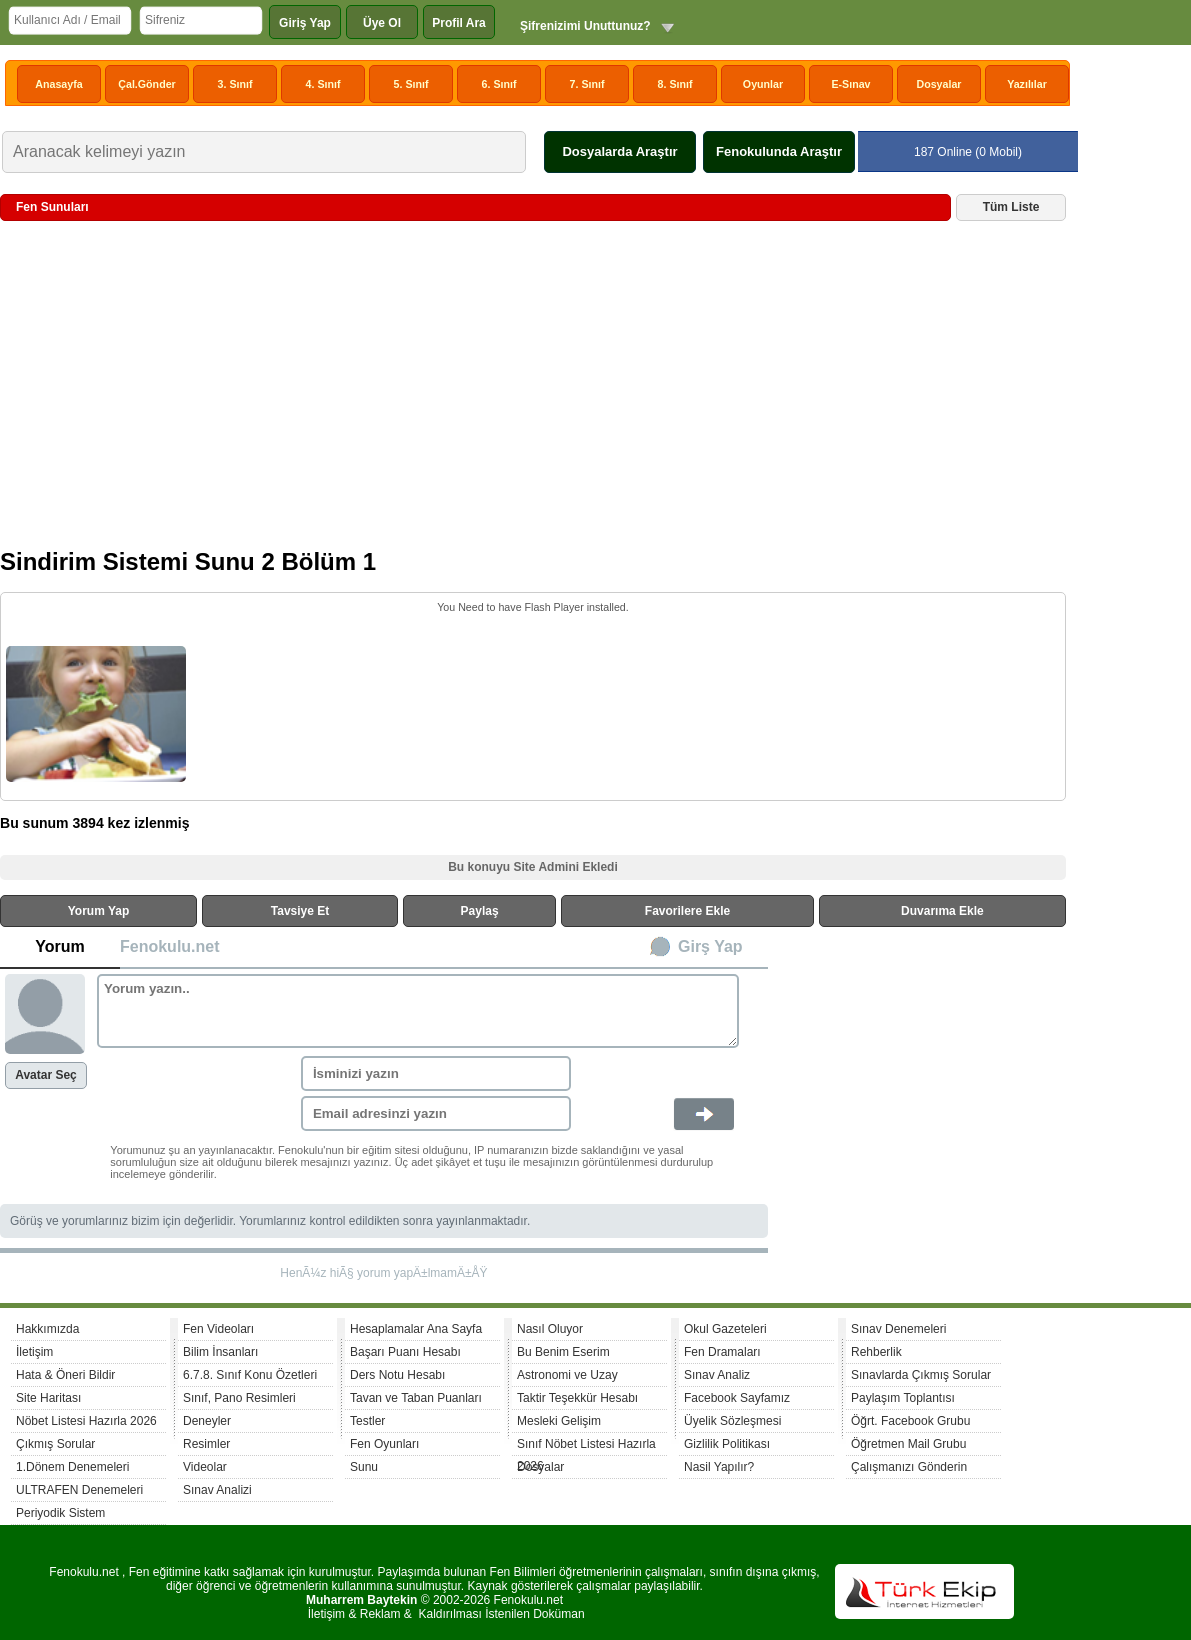  I want to click on Paylaşım Toplantısı, so click(903, 1398).